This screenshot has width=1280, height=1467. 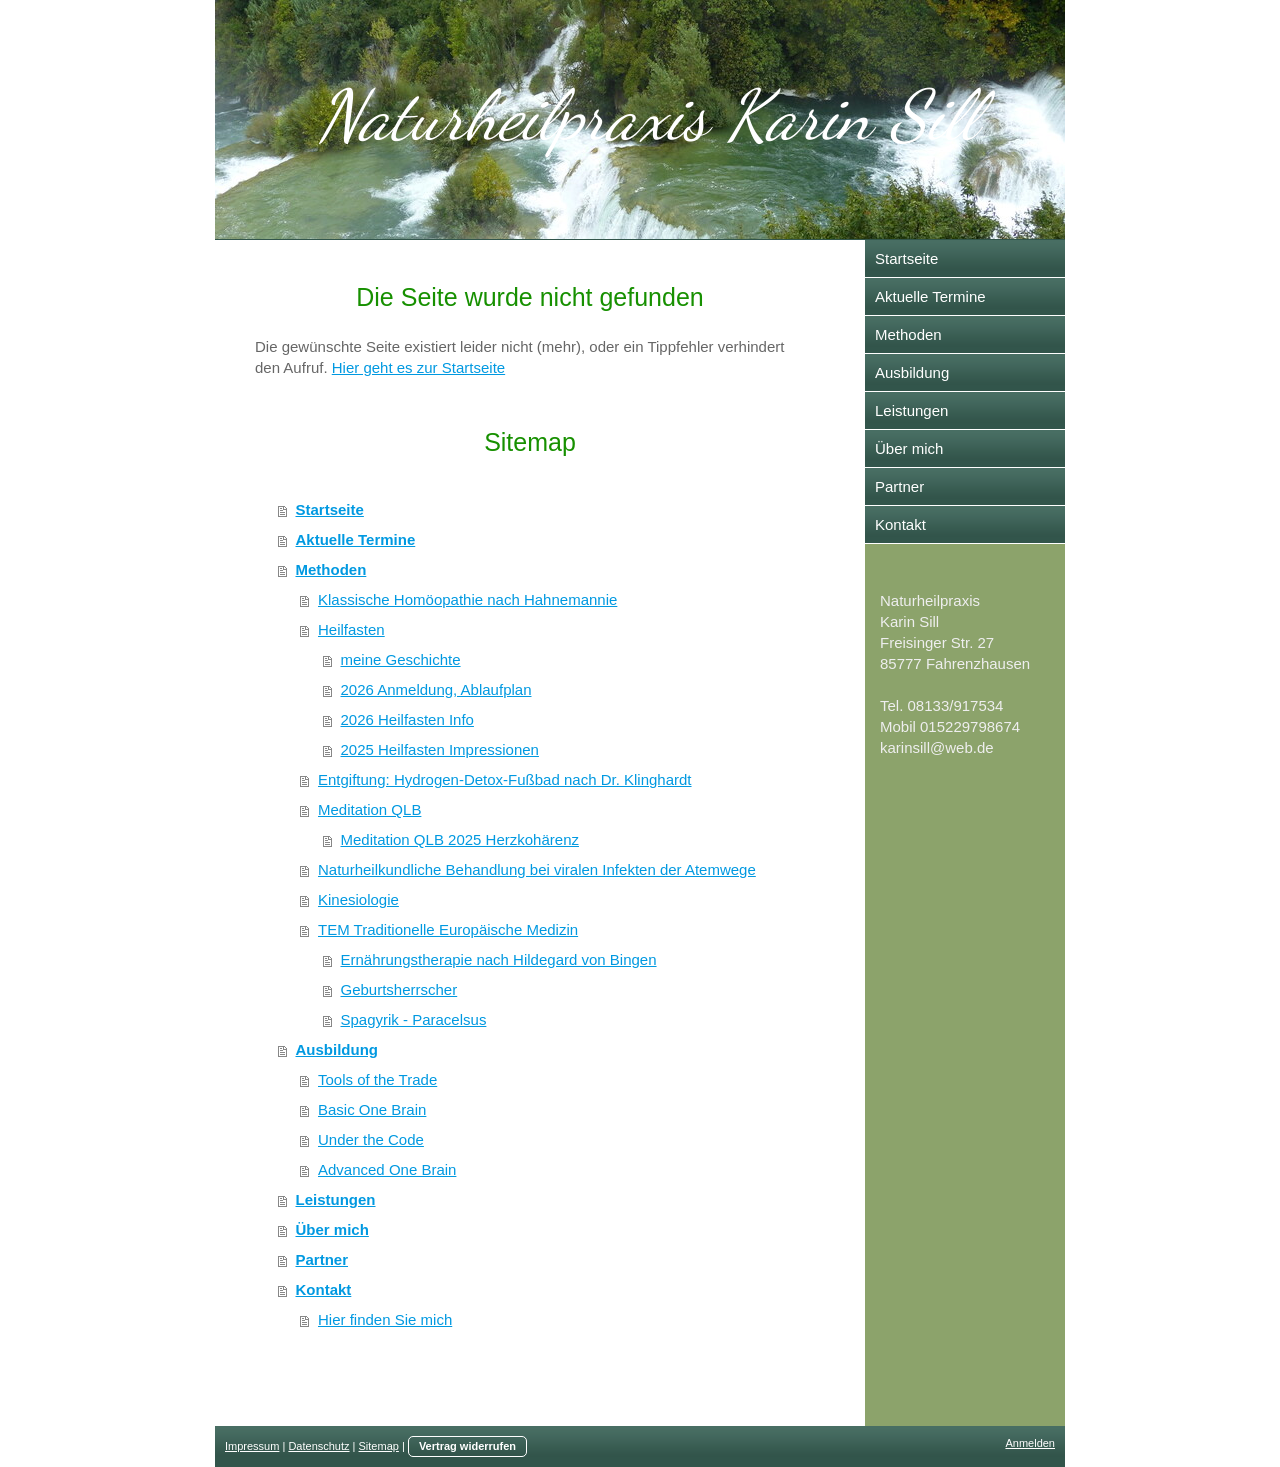 What do you see at coordinates (318, 1446) in the screenshot?
I see `Datenschutz` at bounding box center [318, 1446].